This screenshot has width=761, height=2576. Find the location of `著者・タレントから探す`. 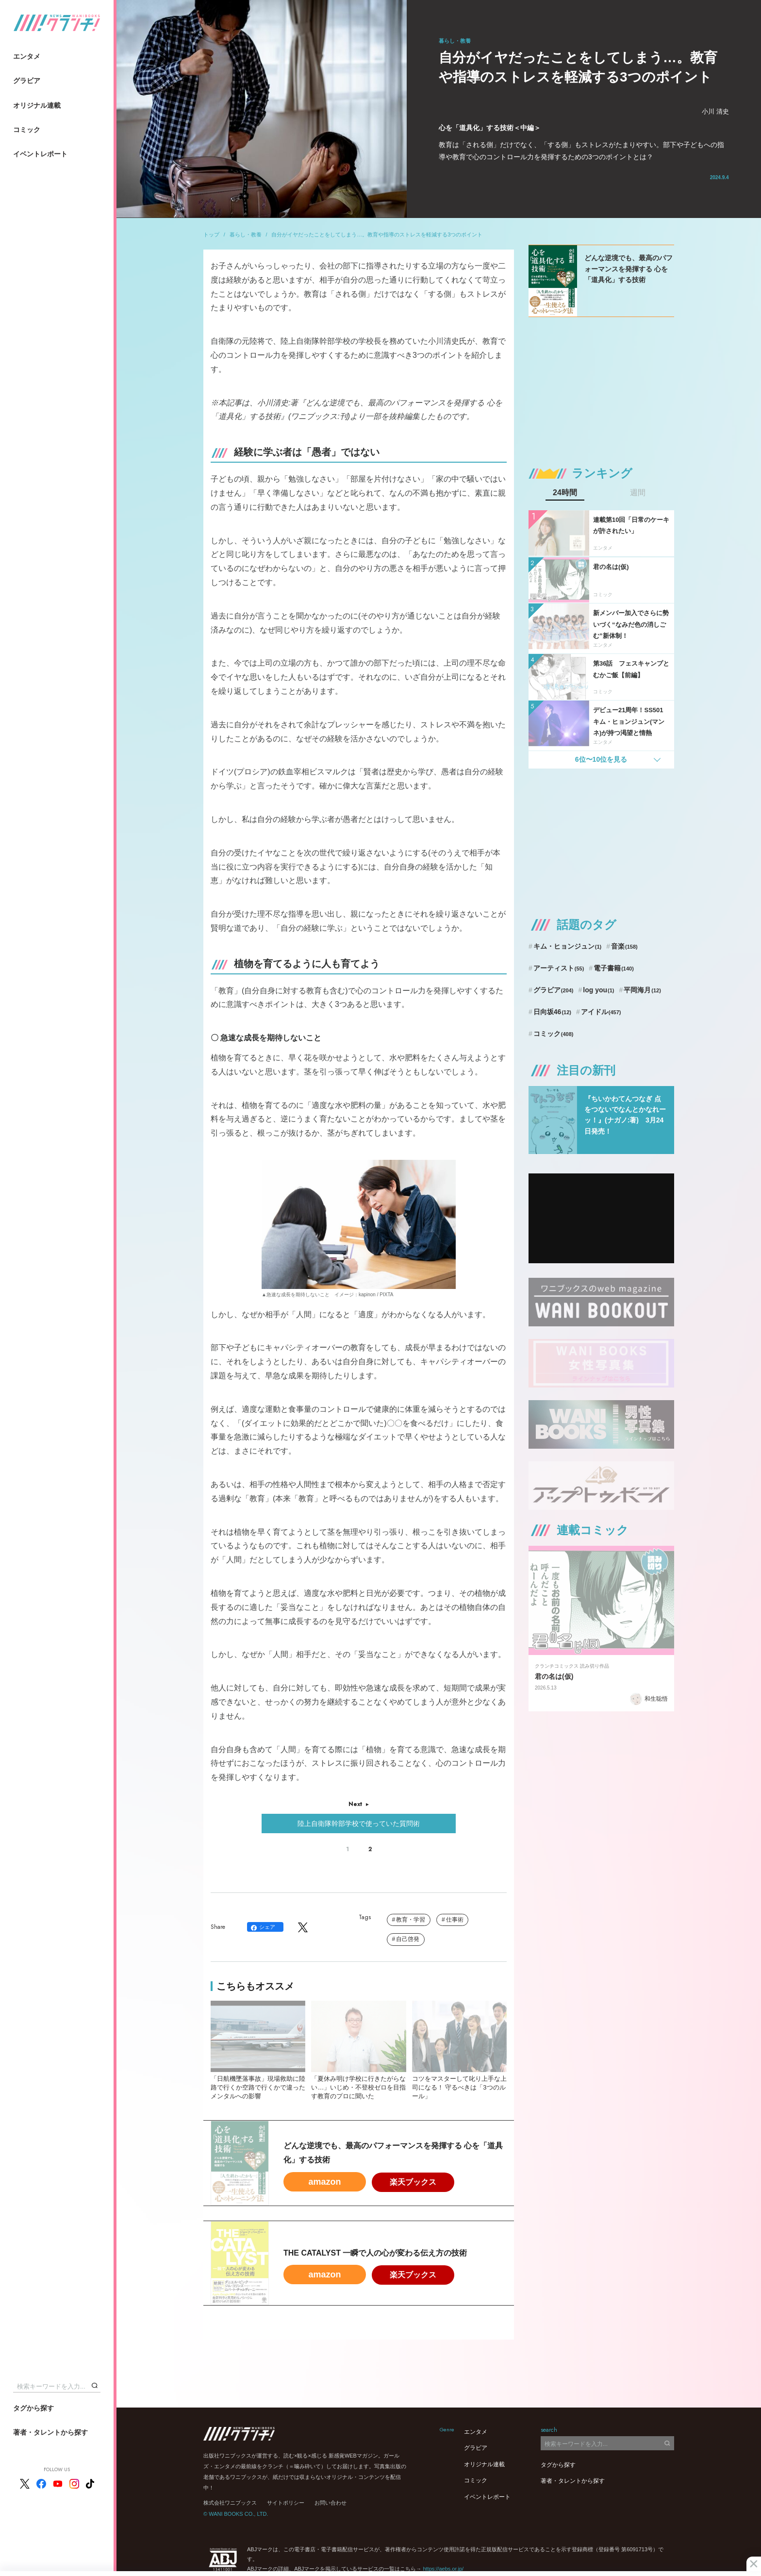

著者・タレントから探す is located at coordinates (50, 2432).